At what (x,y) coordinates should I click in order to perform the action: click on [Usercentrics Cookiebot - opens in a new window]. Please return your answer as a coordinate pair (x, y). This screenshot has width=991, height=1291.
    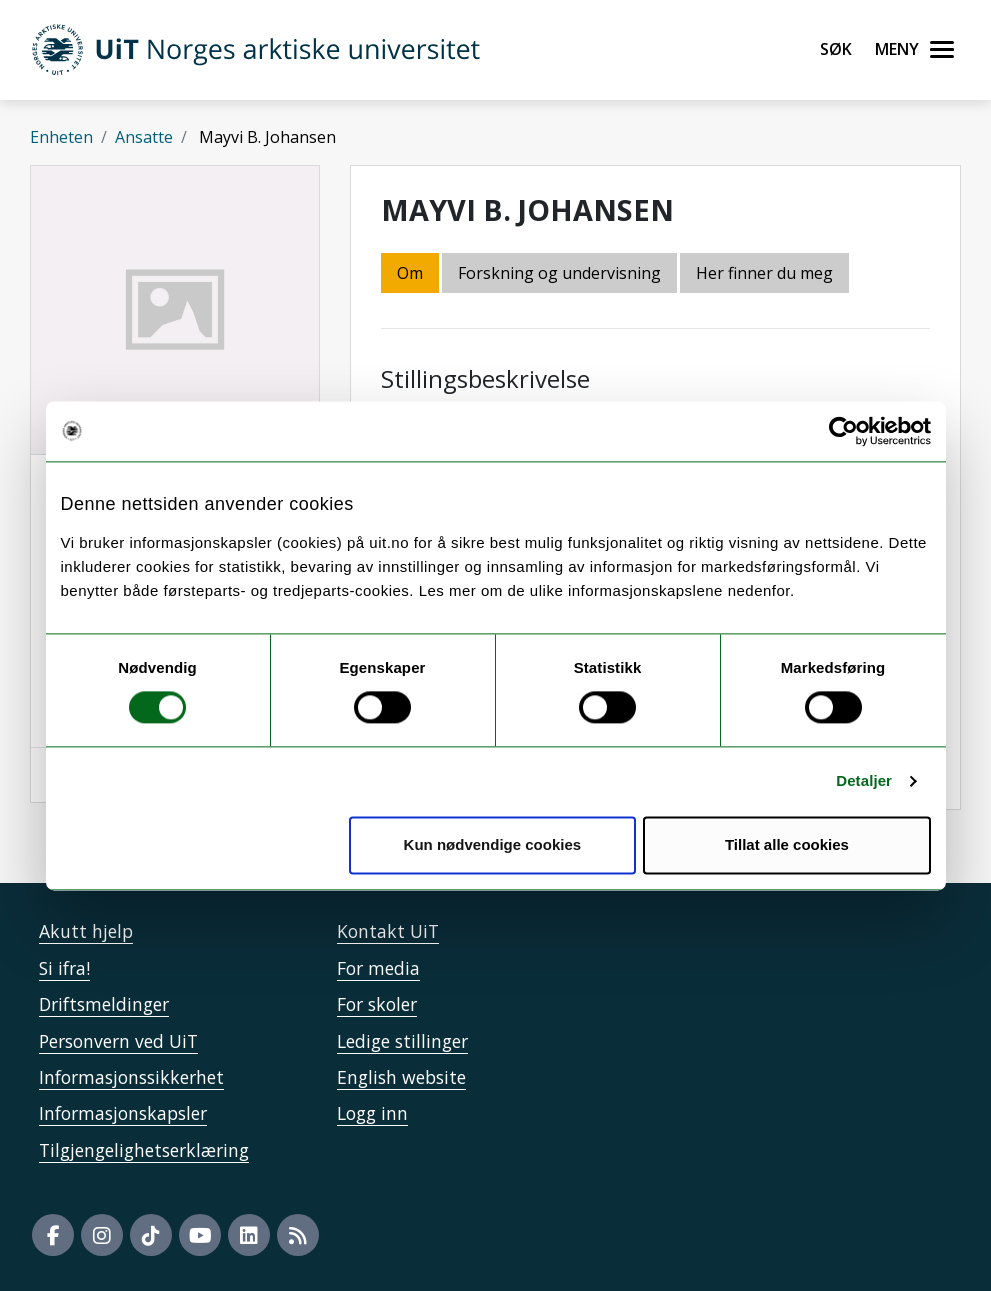
    Looking at the image, I should click on (843, 431).